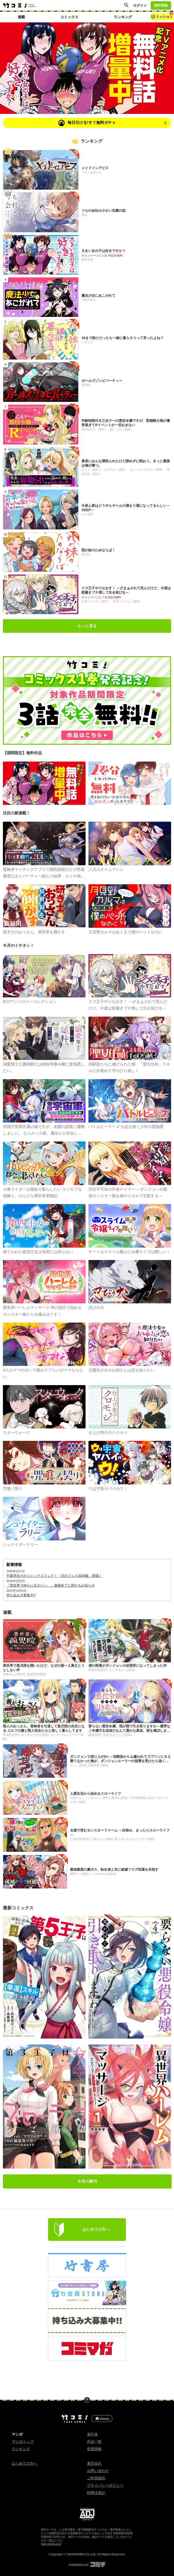 Image resolution: width=174 pixels, height=2576 pixels. I want to click on くずしろ, so click(87, 342).